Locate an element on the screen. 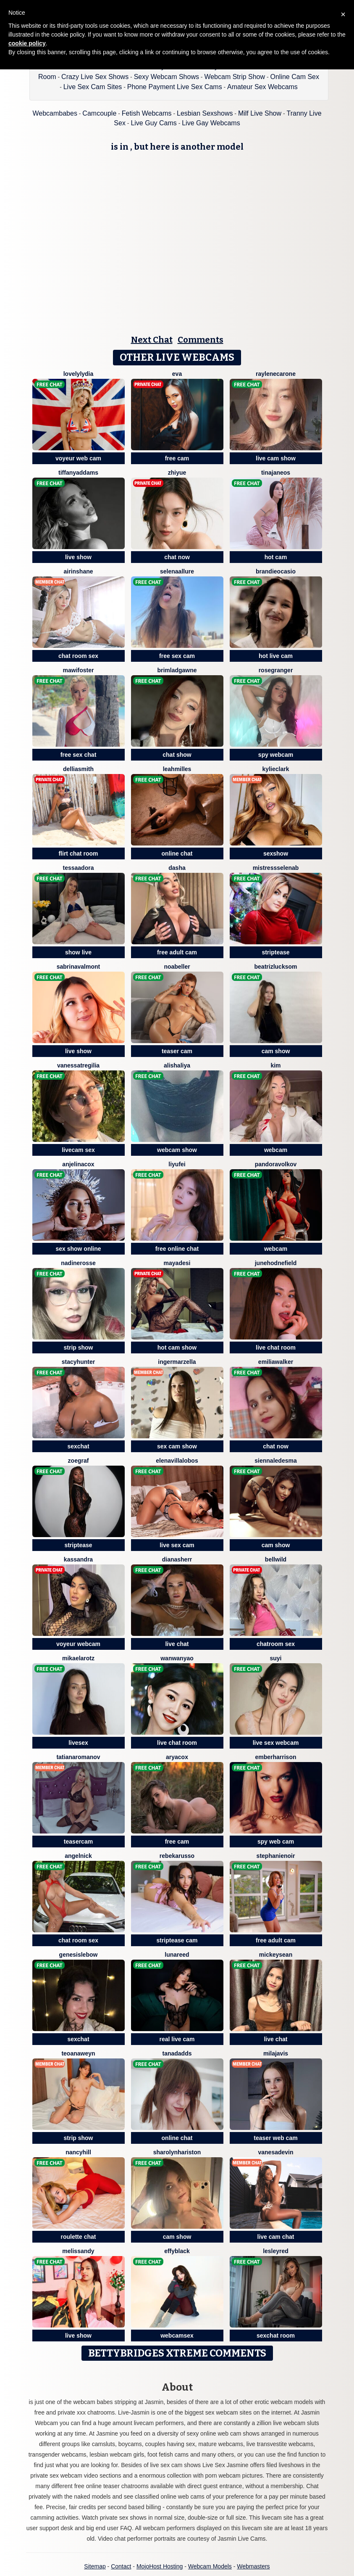  MelisSandy is located at coordinates (78, 2251).